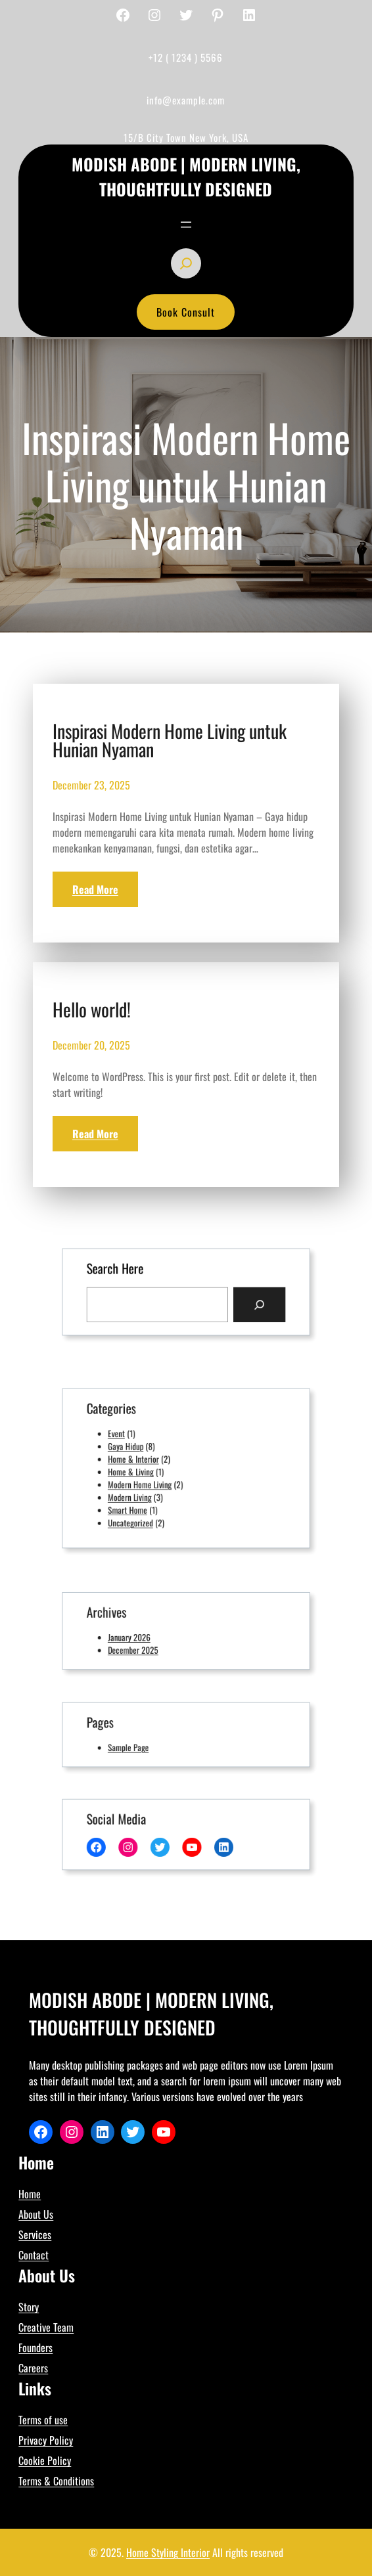  Describe the element at coordinates (33, 2368) in the screenshot. I see `Careers` at that location.